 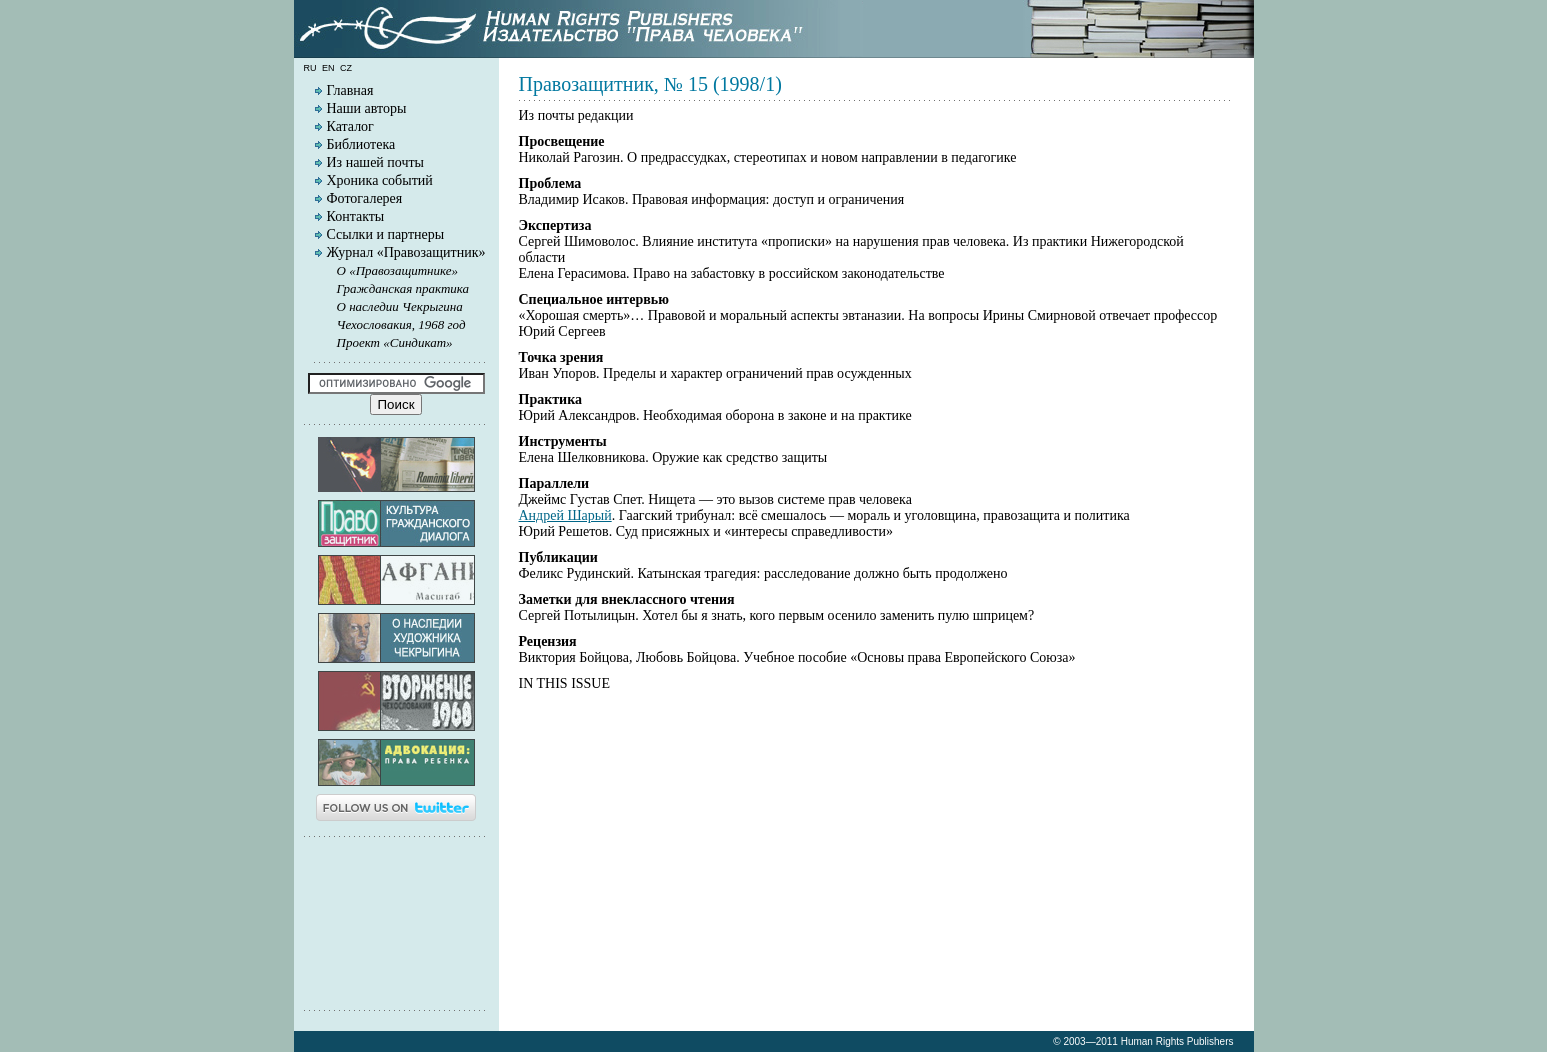 I want to click on Главная, so click(x=350, y=90).